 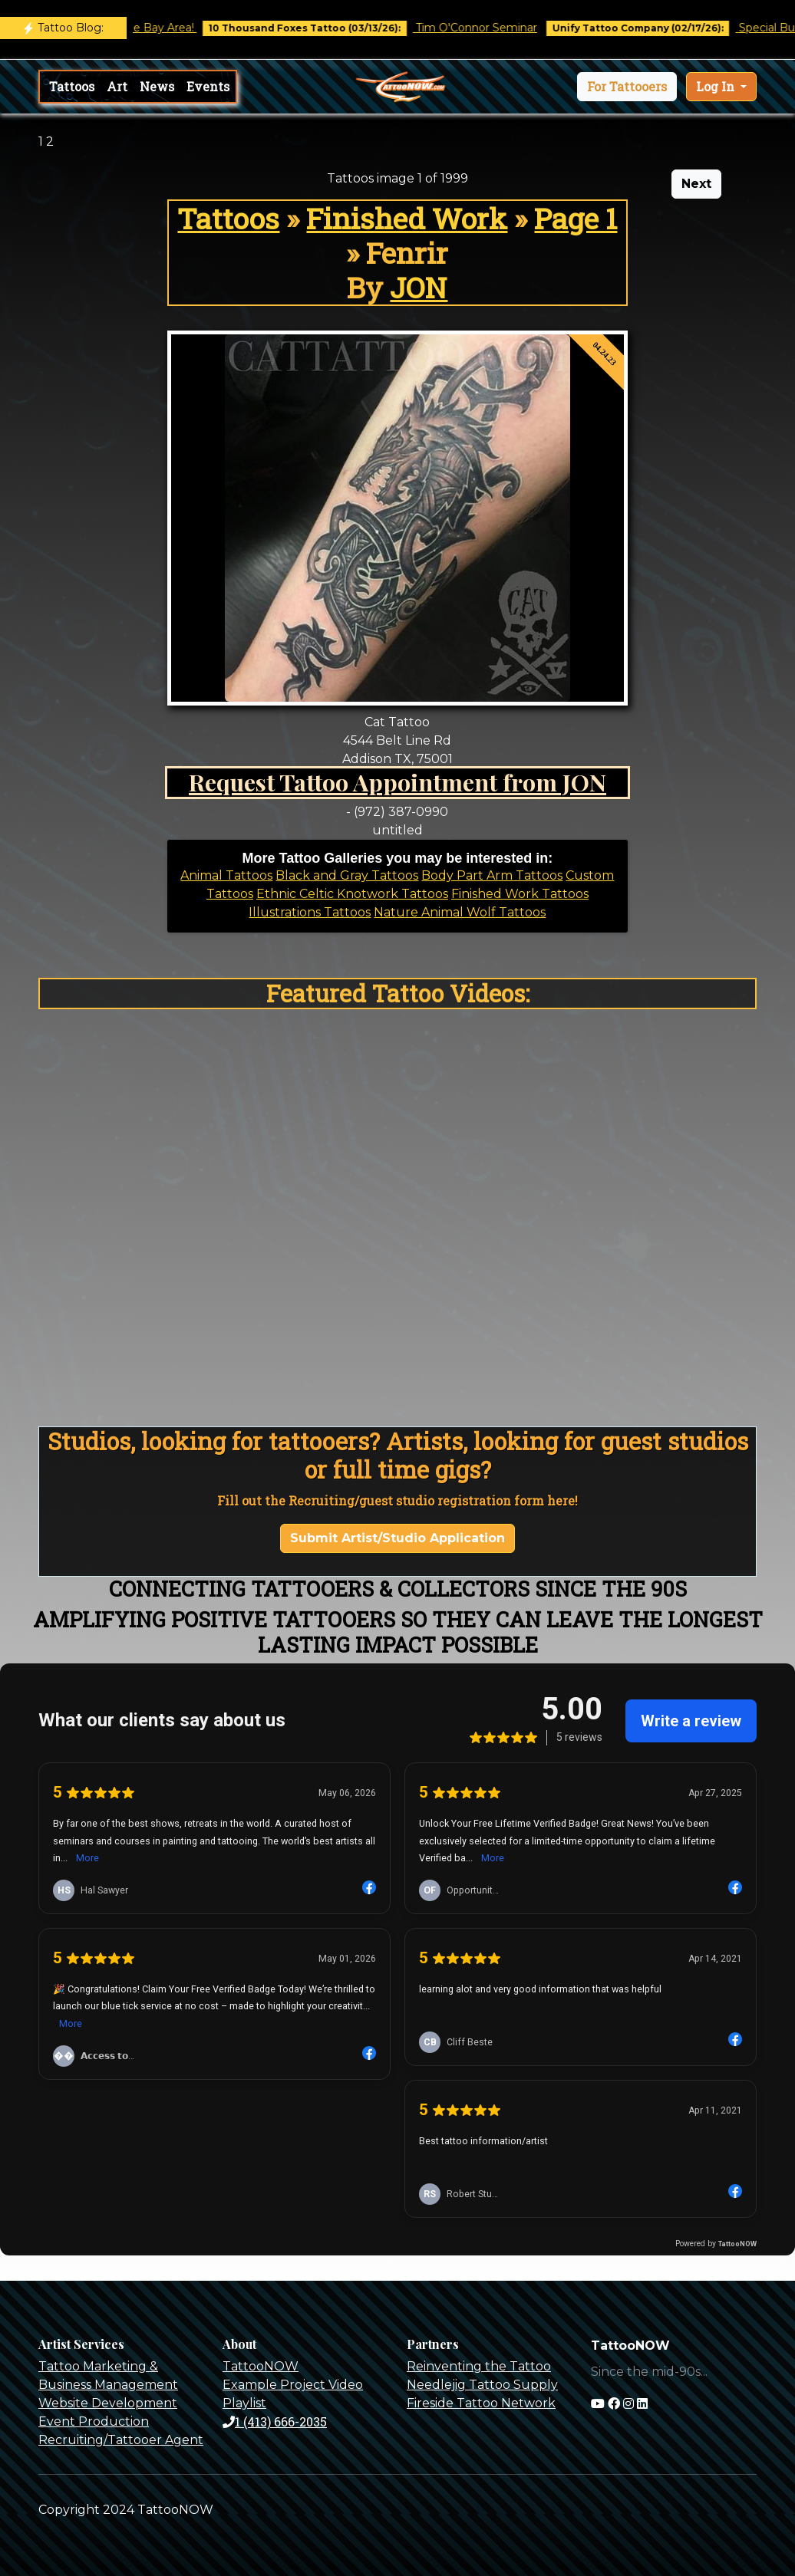 I want to click on Ethnic Celtic Knotwork Tattoos, so click(x=352, y=894).